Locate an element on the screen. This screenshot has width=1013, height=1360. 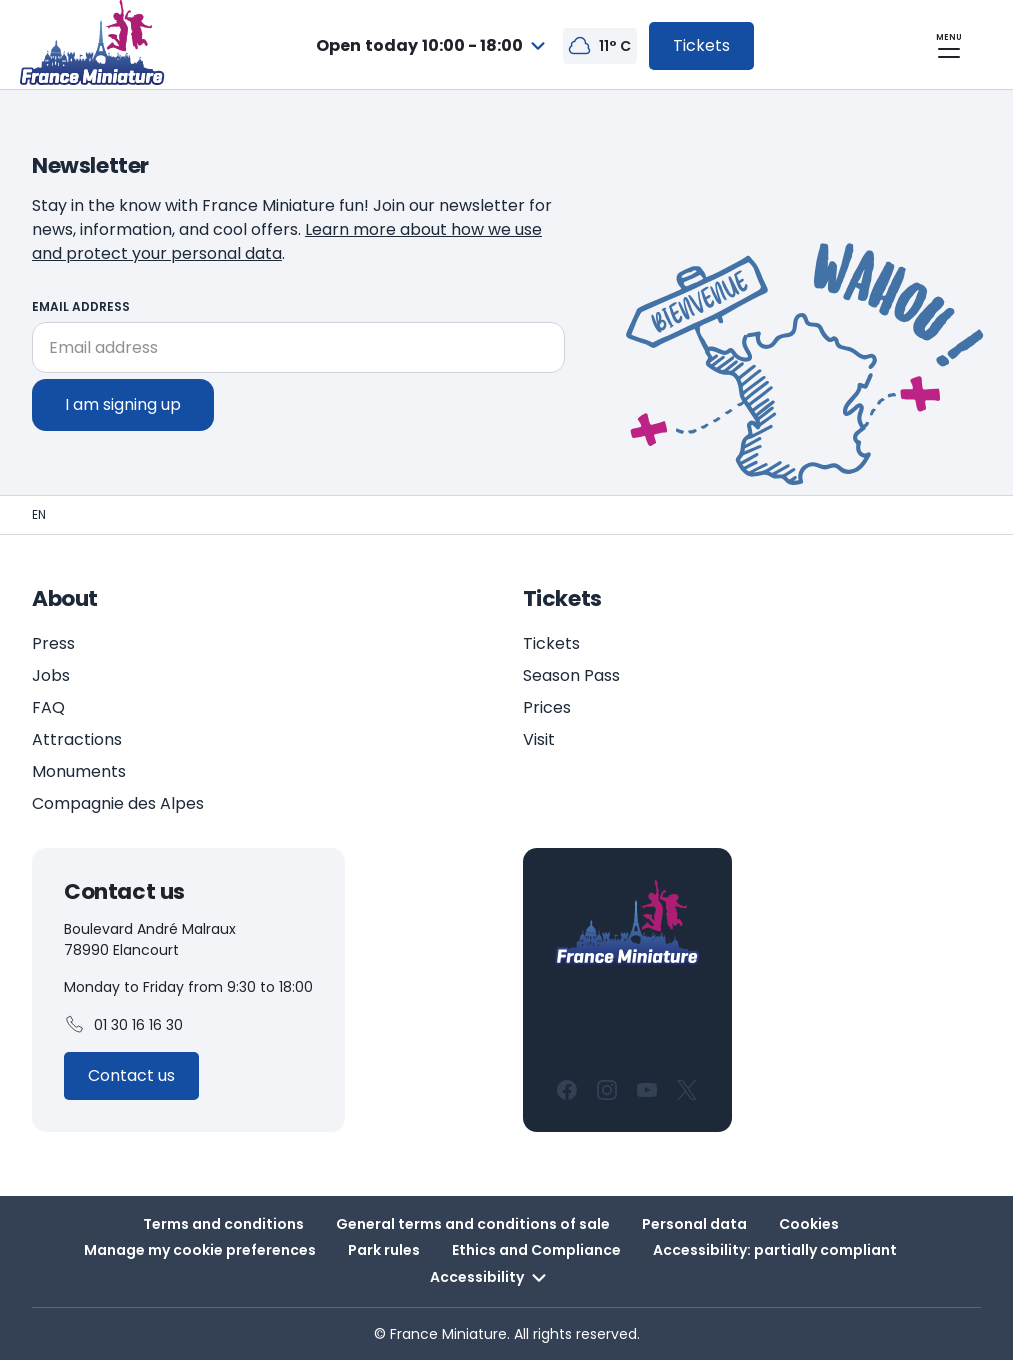
Email address is located at coordinates (81, 306).